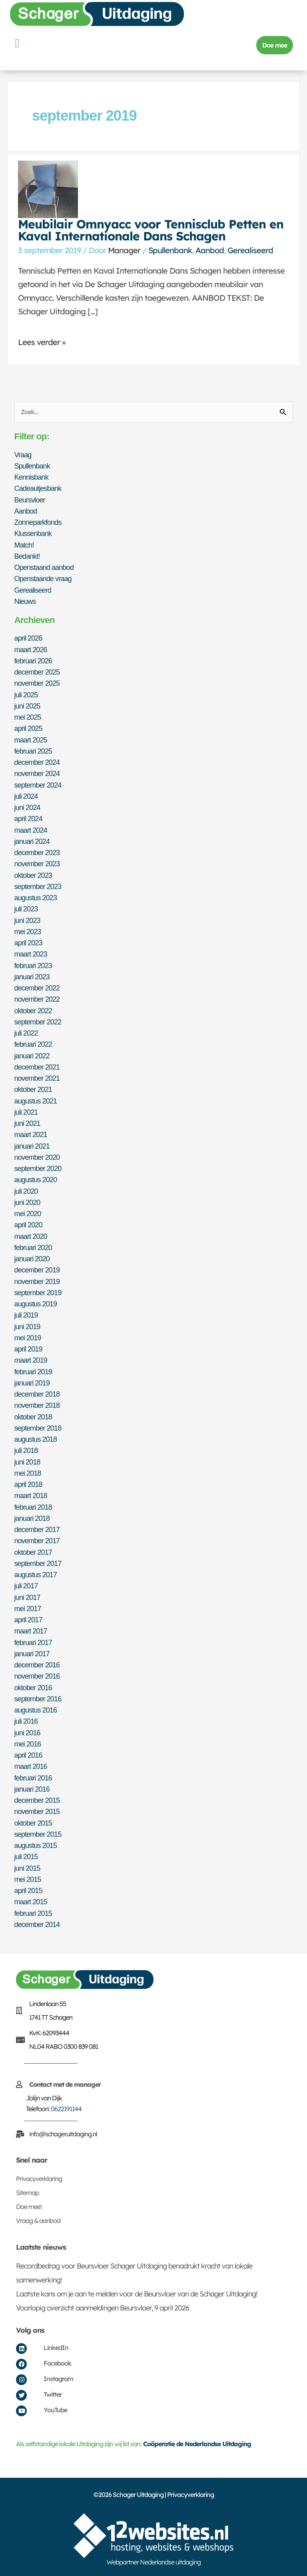 This screenshot has width=307, height=2576. Describe the element at coordinates (33, 751) in the screenshot. I see `februari 2025` at that location.